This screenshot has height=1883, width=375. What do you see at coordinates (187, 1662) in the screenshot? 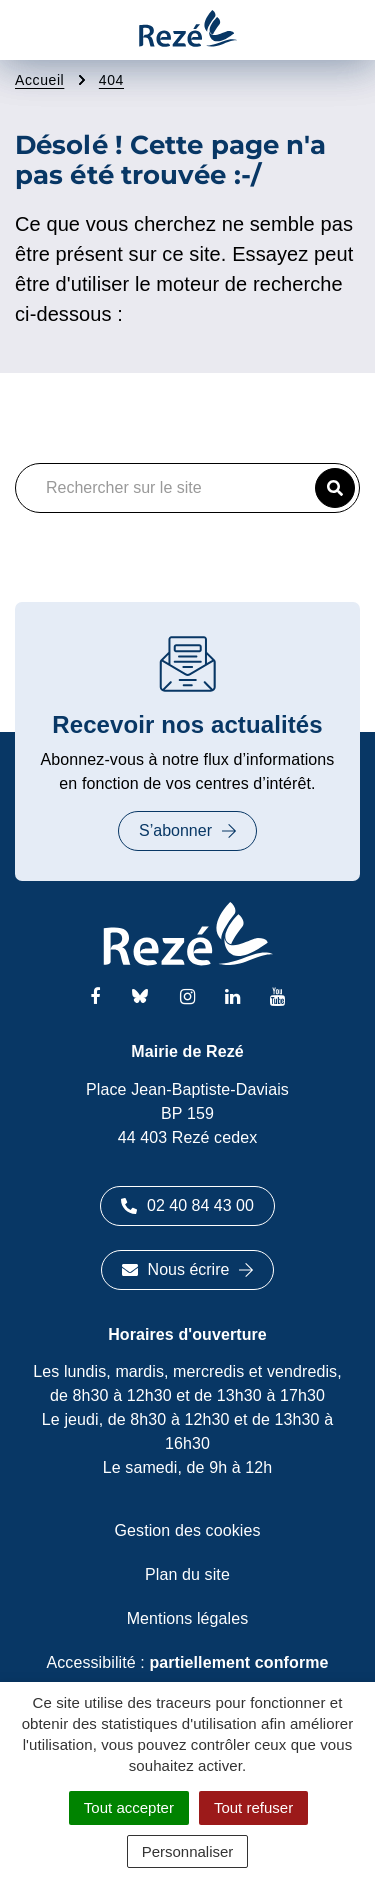
I see `Accessibilité :` at bounding box center [187, 1662].